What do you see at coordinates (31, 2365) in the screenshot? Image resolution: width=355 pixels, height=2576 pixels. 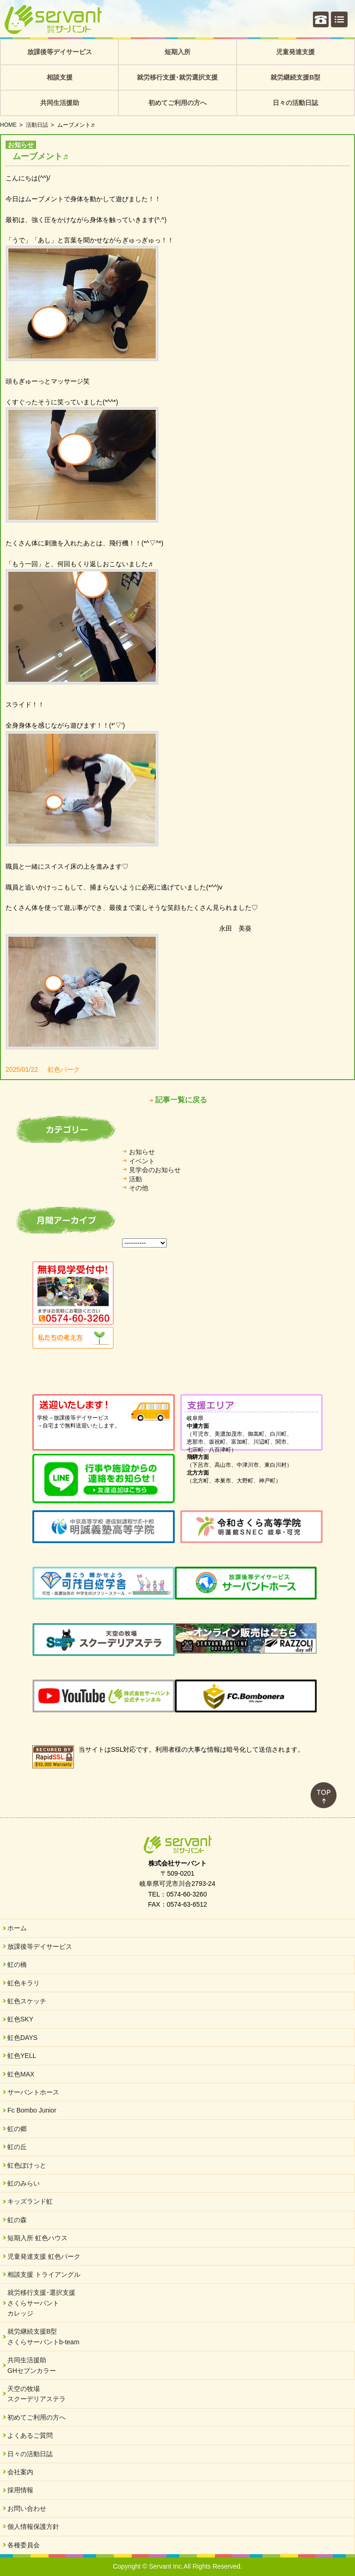 I see `共同生活援助GHセブンカラー` at bounding box center [31, 2365].